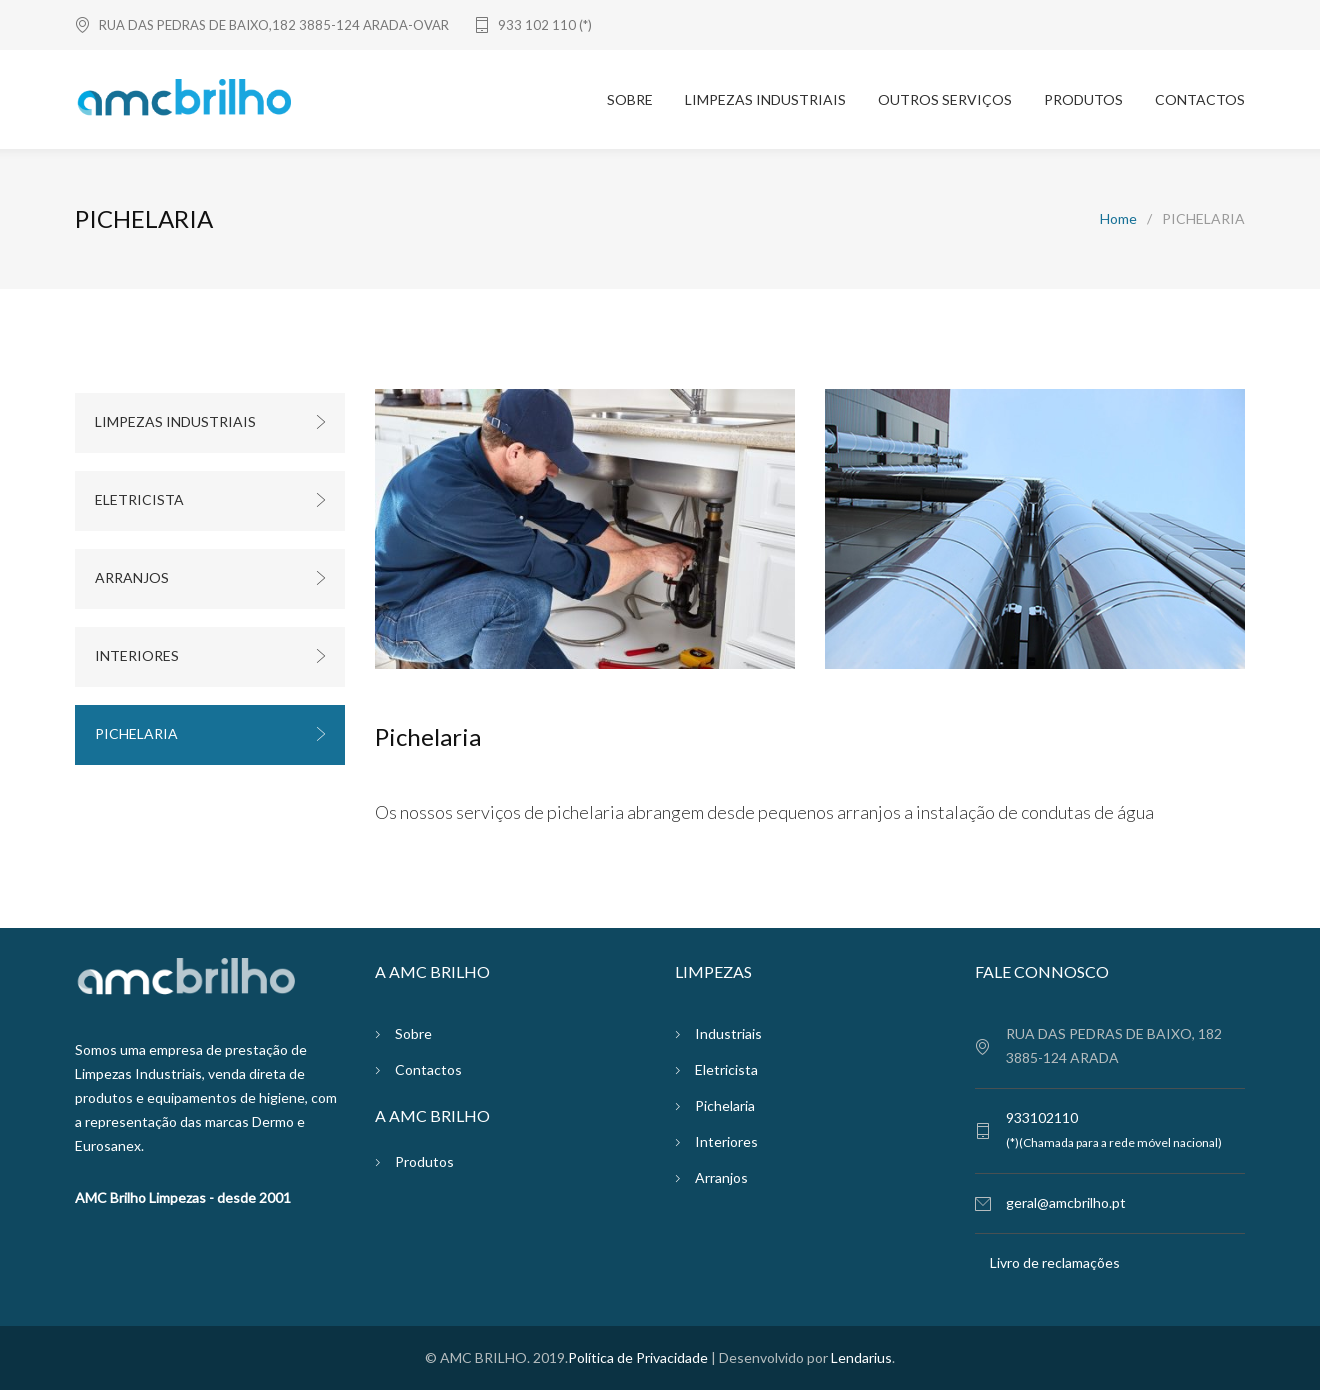 The image size is (1320, 1390). I want to click on Política de Privacidade, so click(638, 1357).